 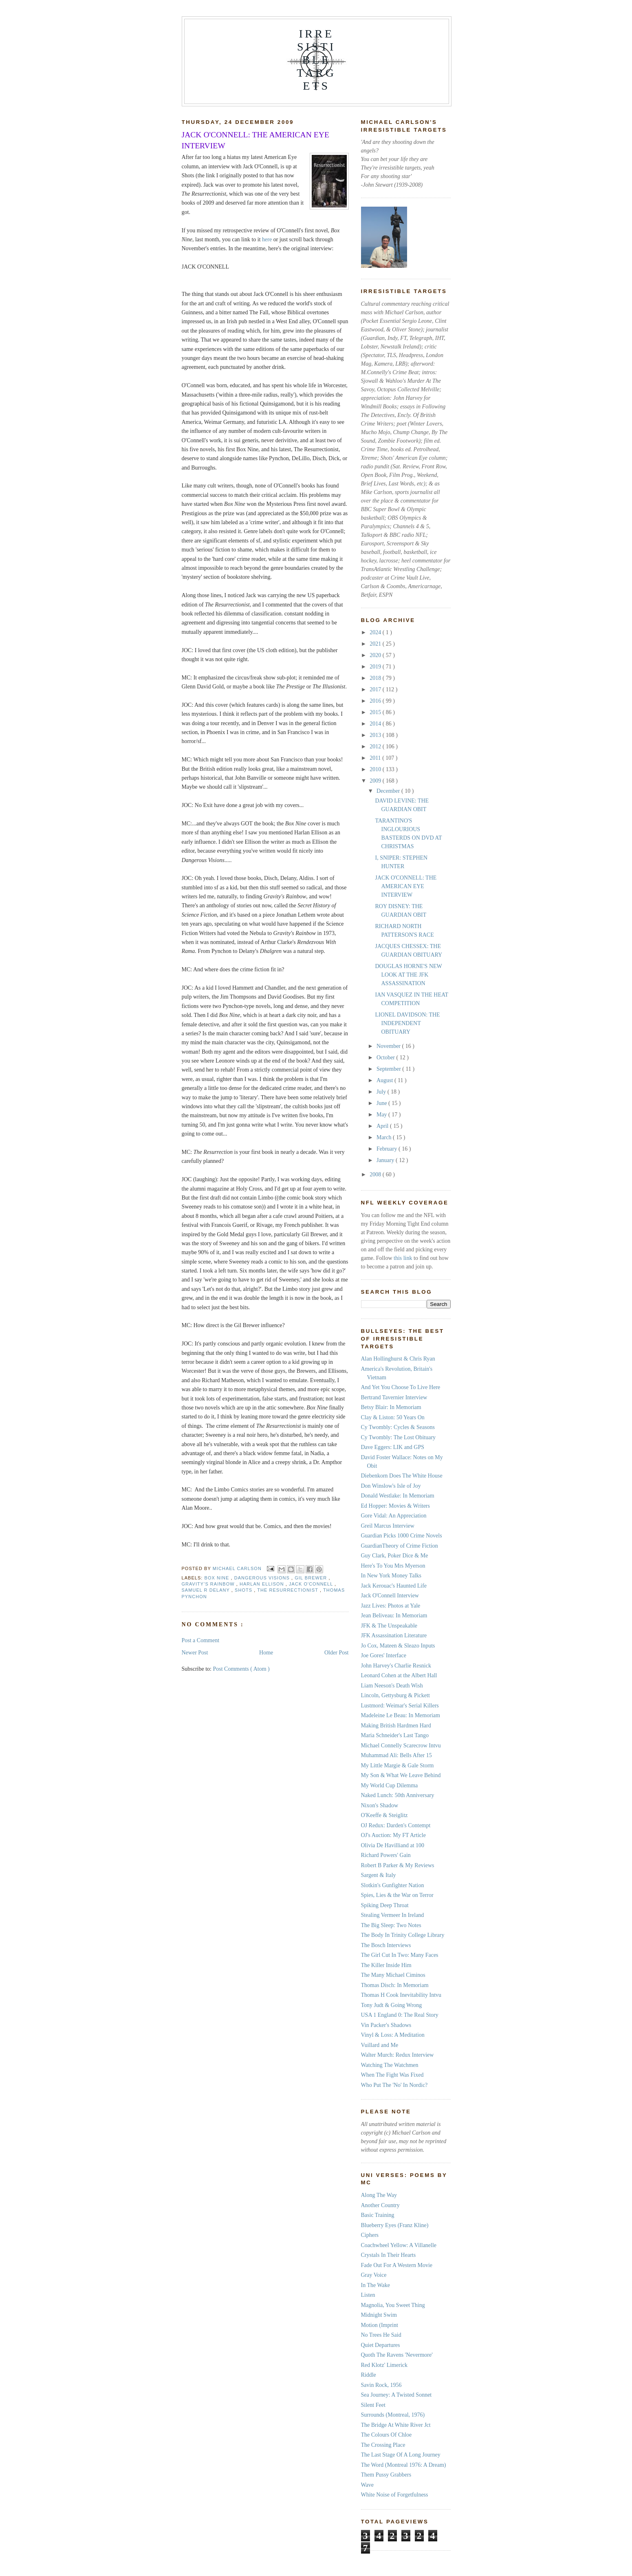 I want to click on USA 1 England 0: The Real Story, so click(x=399, y=2015).